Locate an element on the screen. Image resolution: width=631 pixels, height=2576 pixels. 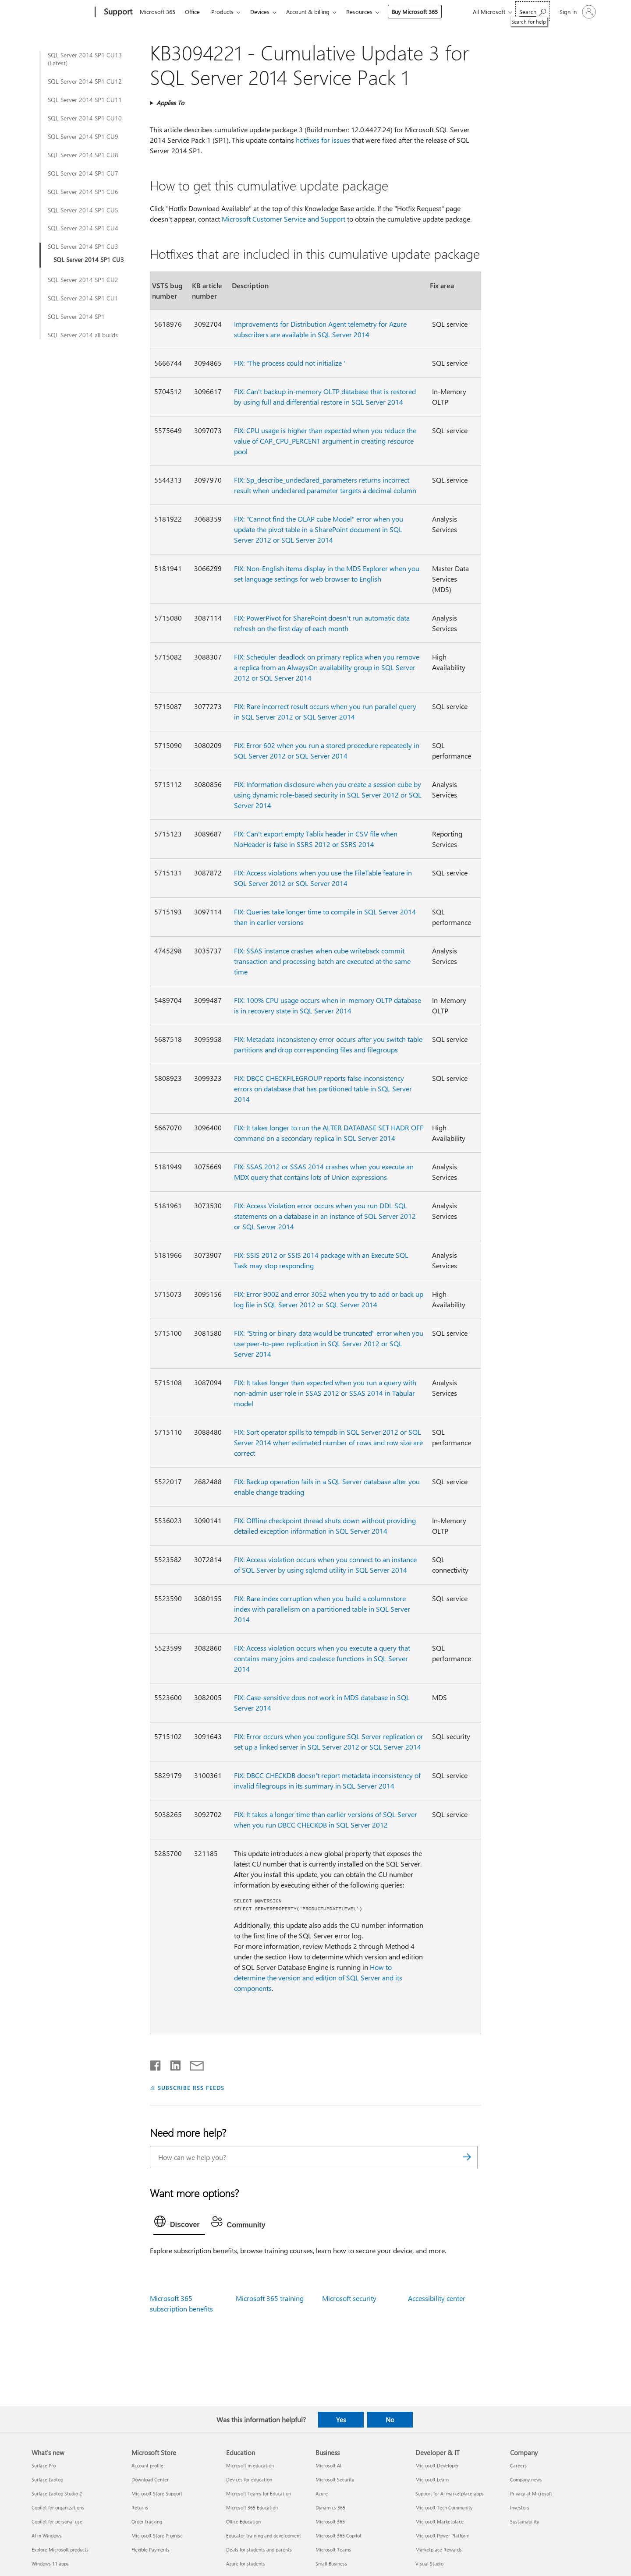
FIX: "The process could not initialize ' is located at coordinates (289, 362).